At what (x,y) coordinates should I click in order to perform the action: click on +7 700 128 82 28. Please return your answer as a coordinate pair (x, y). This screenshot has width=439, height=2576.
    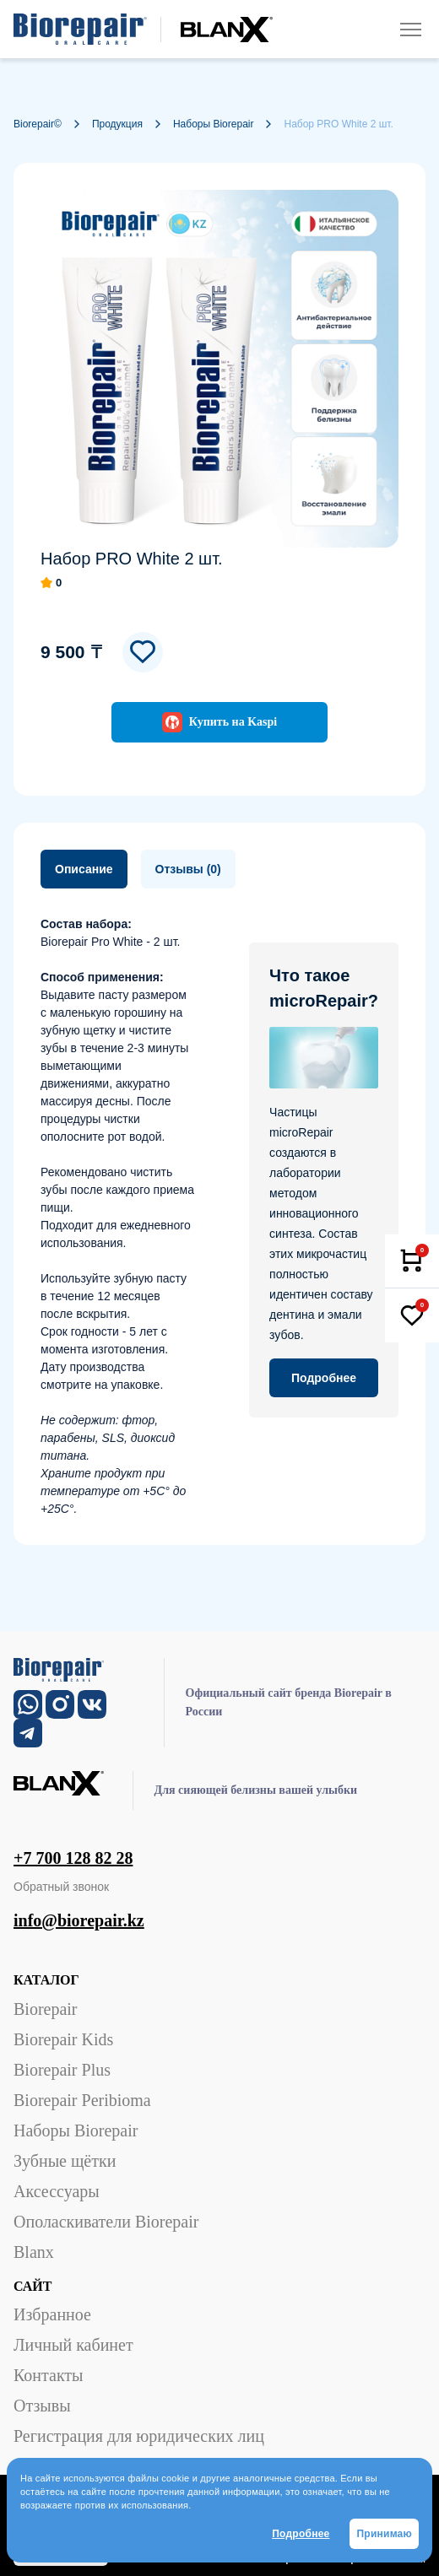
    Looking at the image, I should click on (73, 1858).